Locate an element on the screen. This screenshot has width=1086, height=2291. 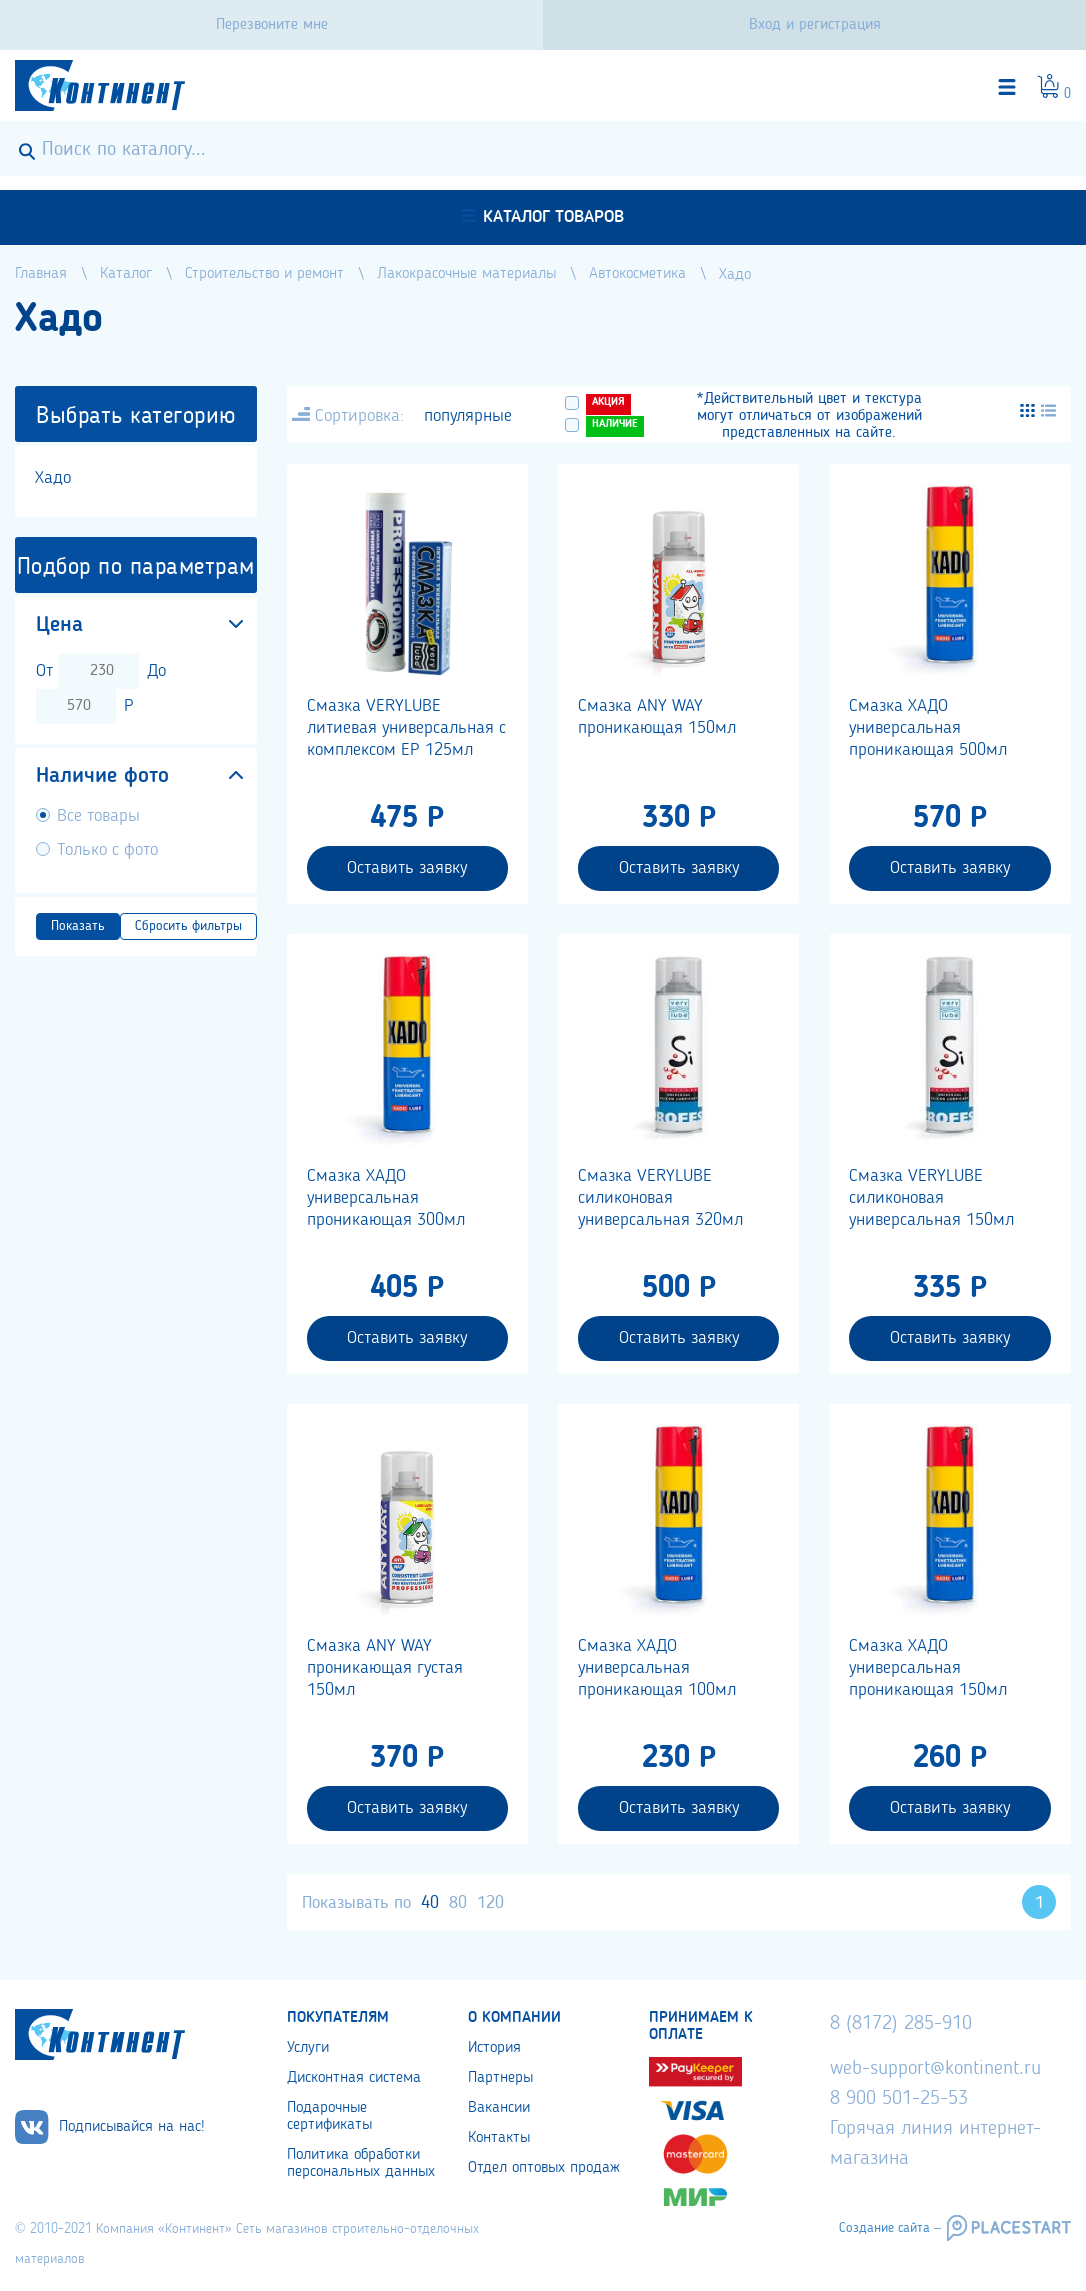
Смазка VERYLUBE cиликоновая универсальная 320мл is located at coordinates (660, 1198).